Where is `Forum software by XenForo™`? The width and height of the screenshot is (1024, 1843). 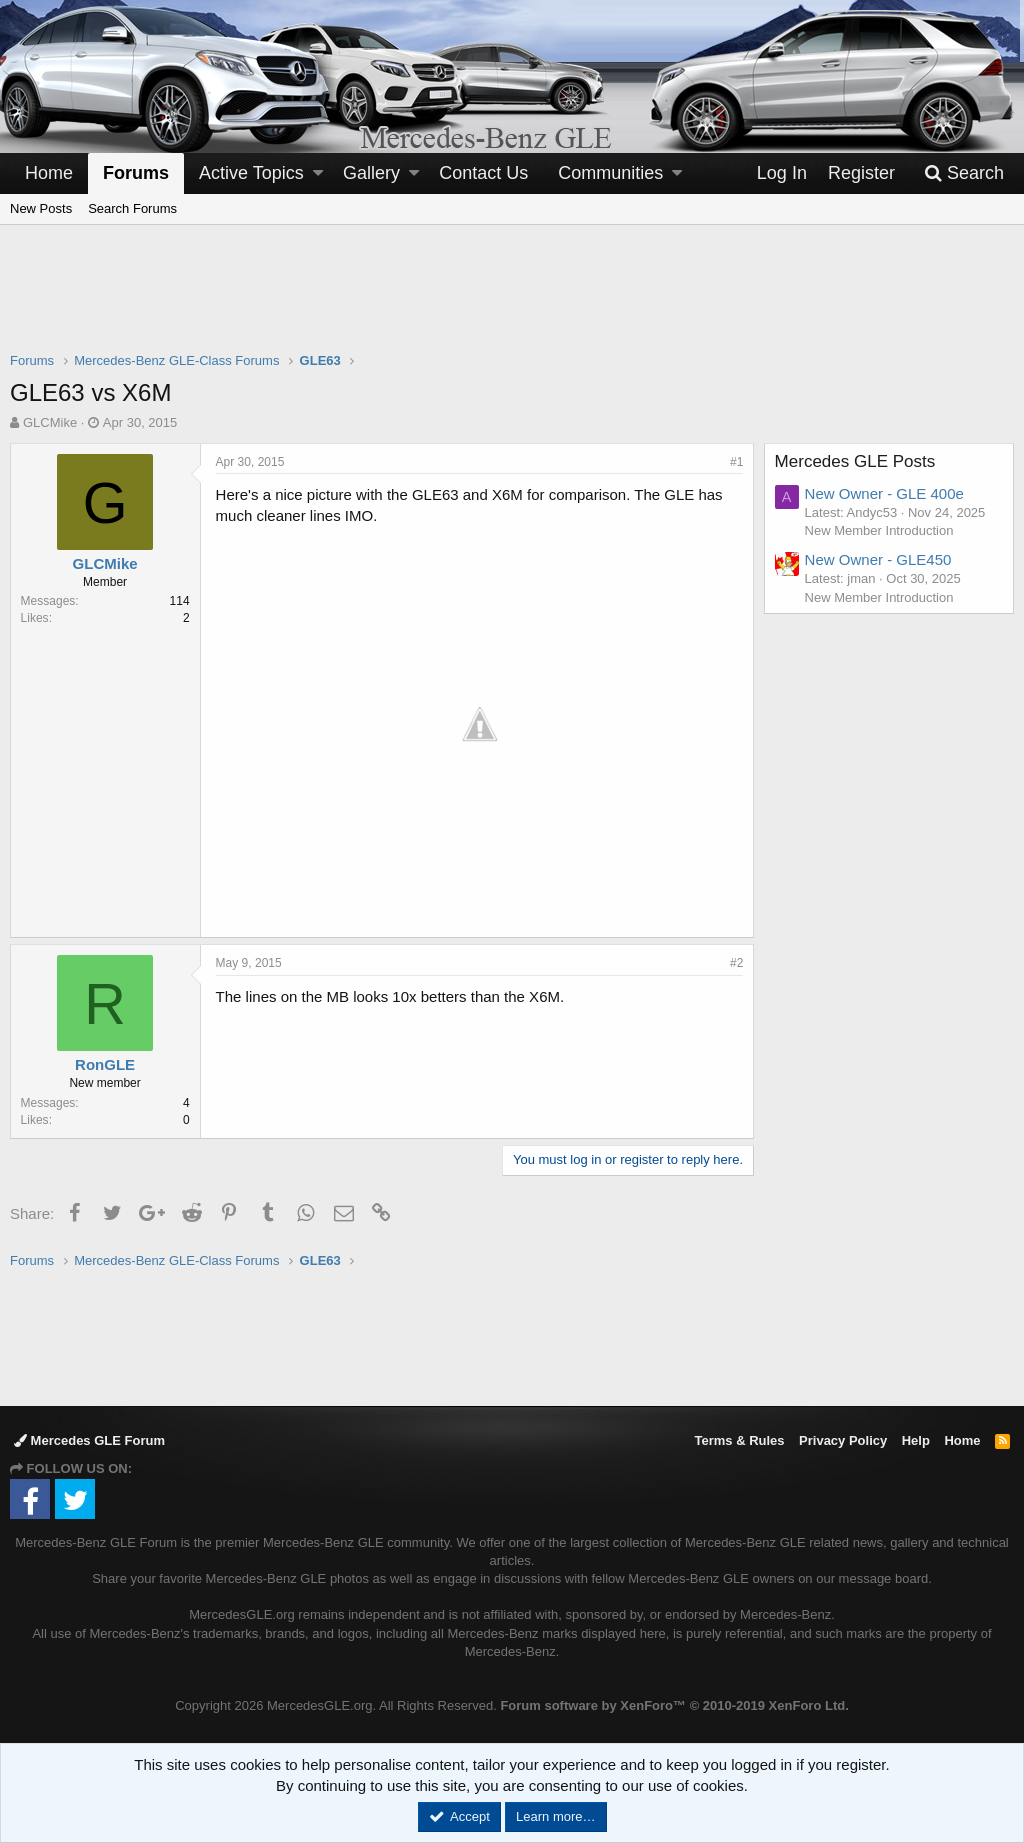 Forum software by XenForo™ is located at coordinates (674, 1705).